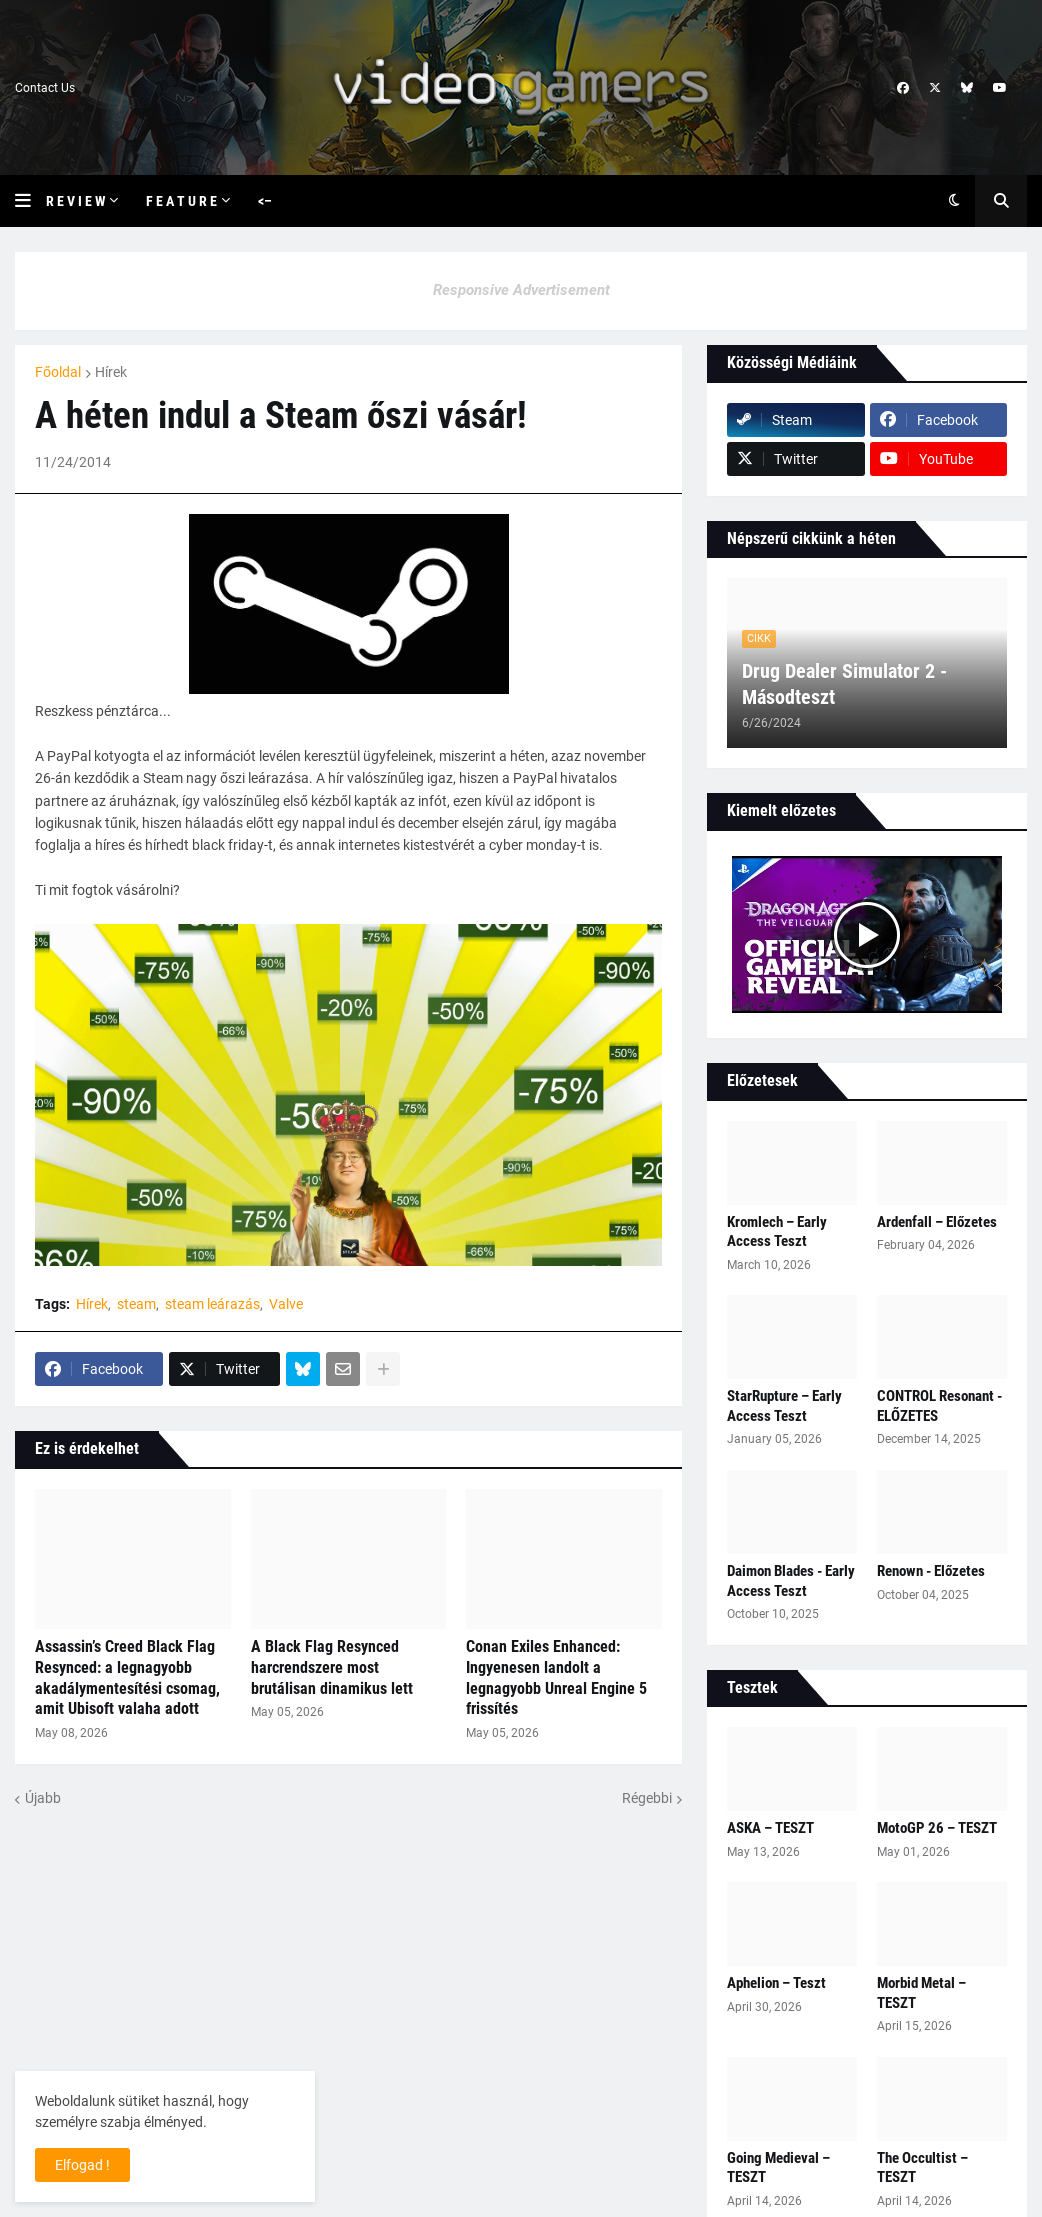 The height and width of the screenshot is (2217, 1042). I want to click on Kromlech – Early Access Teszt, so click(777, 1232).